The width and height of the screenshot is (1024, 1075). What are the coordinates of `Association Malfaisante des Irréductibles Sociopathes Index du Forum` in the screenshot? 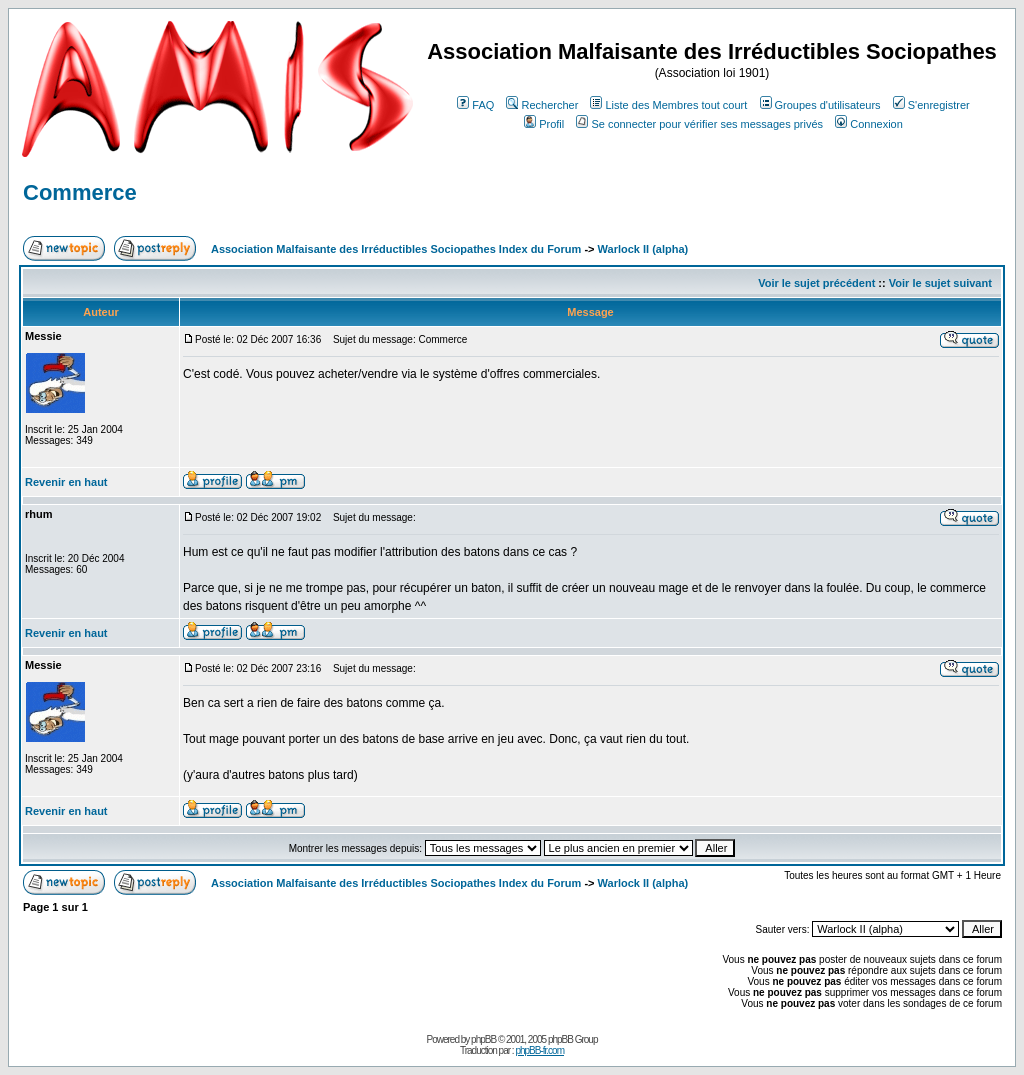 It's located at (396, 249).